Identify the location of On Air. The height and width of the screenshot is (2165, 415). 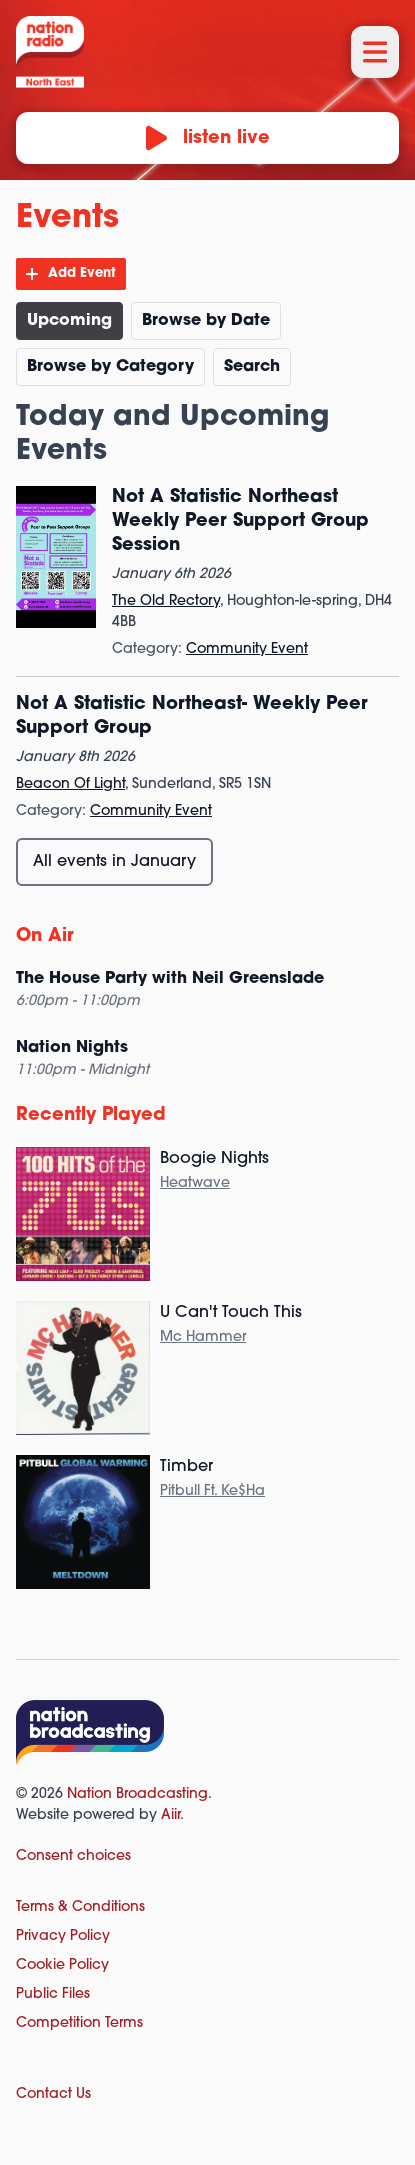
(45, 936).